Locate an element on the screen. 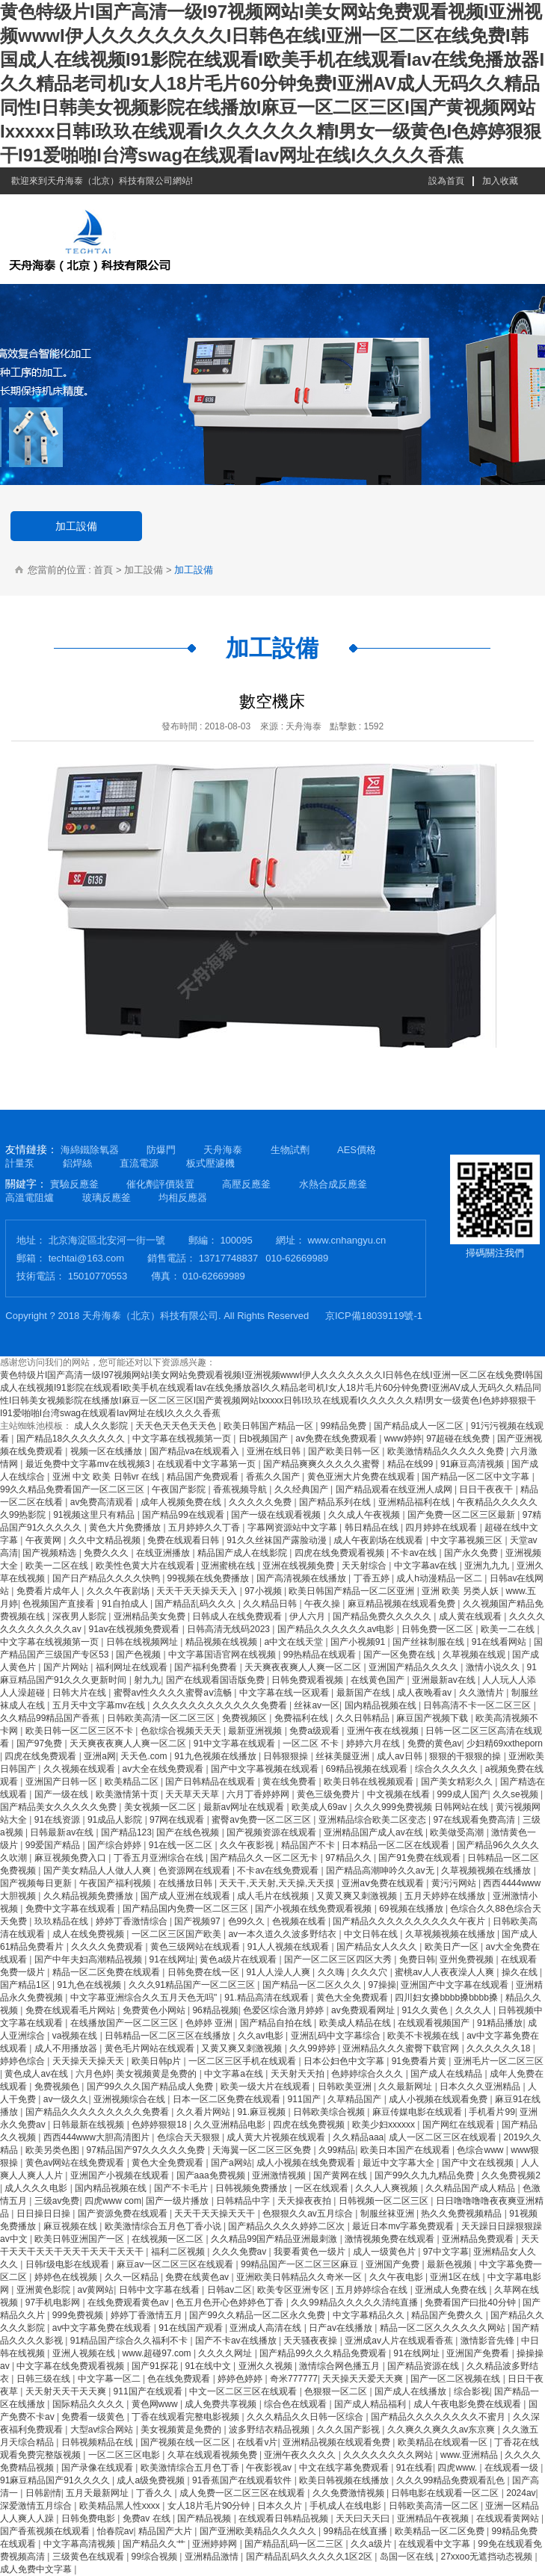 Image resolution: width=545 pixels, height=2576 pixels. 99爱国产精品 is located at coordinates (54, 1845).